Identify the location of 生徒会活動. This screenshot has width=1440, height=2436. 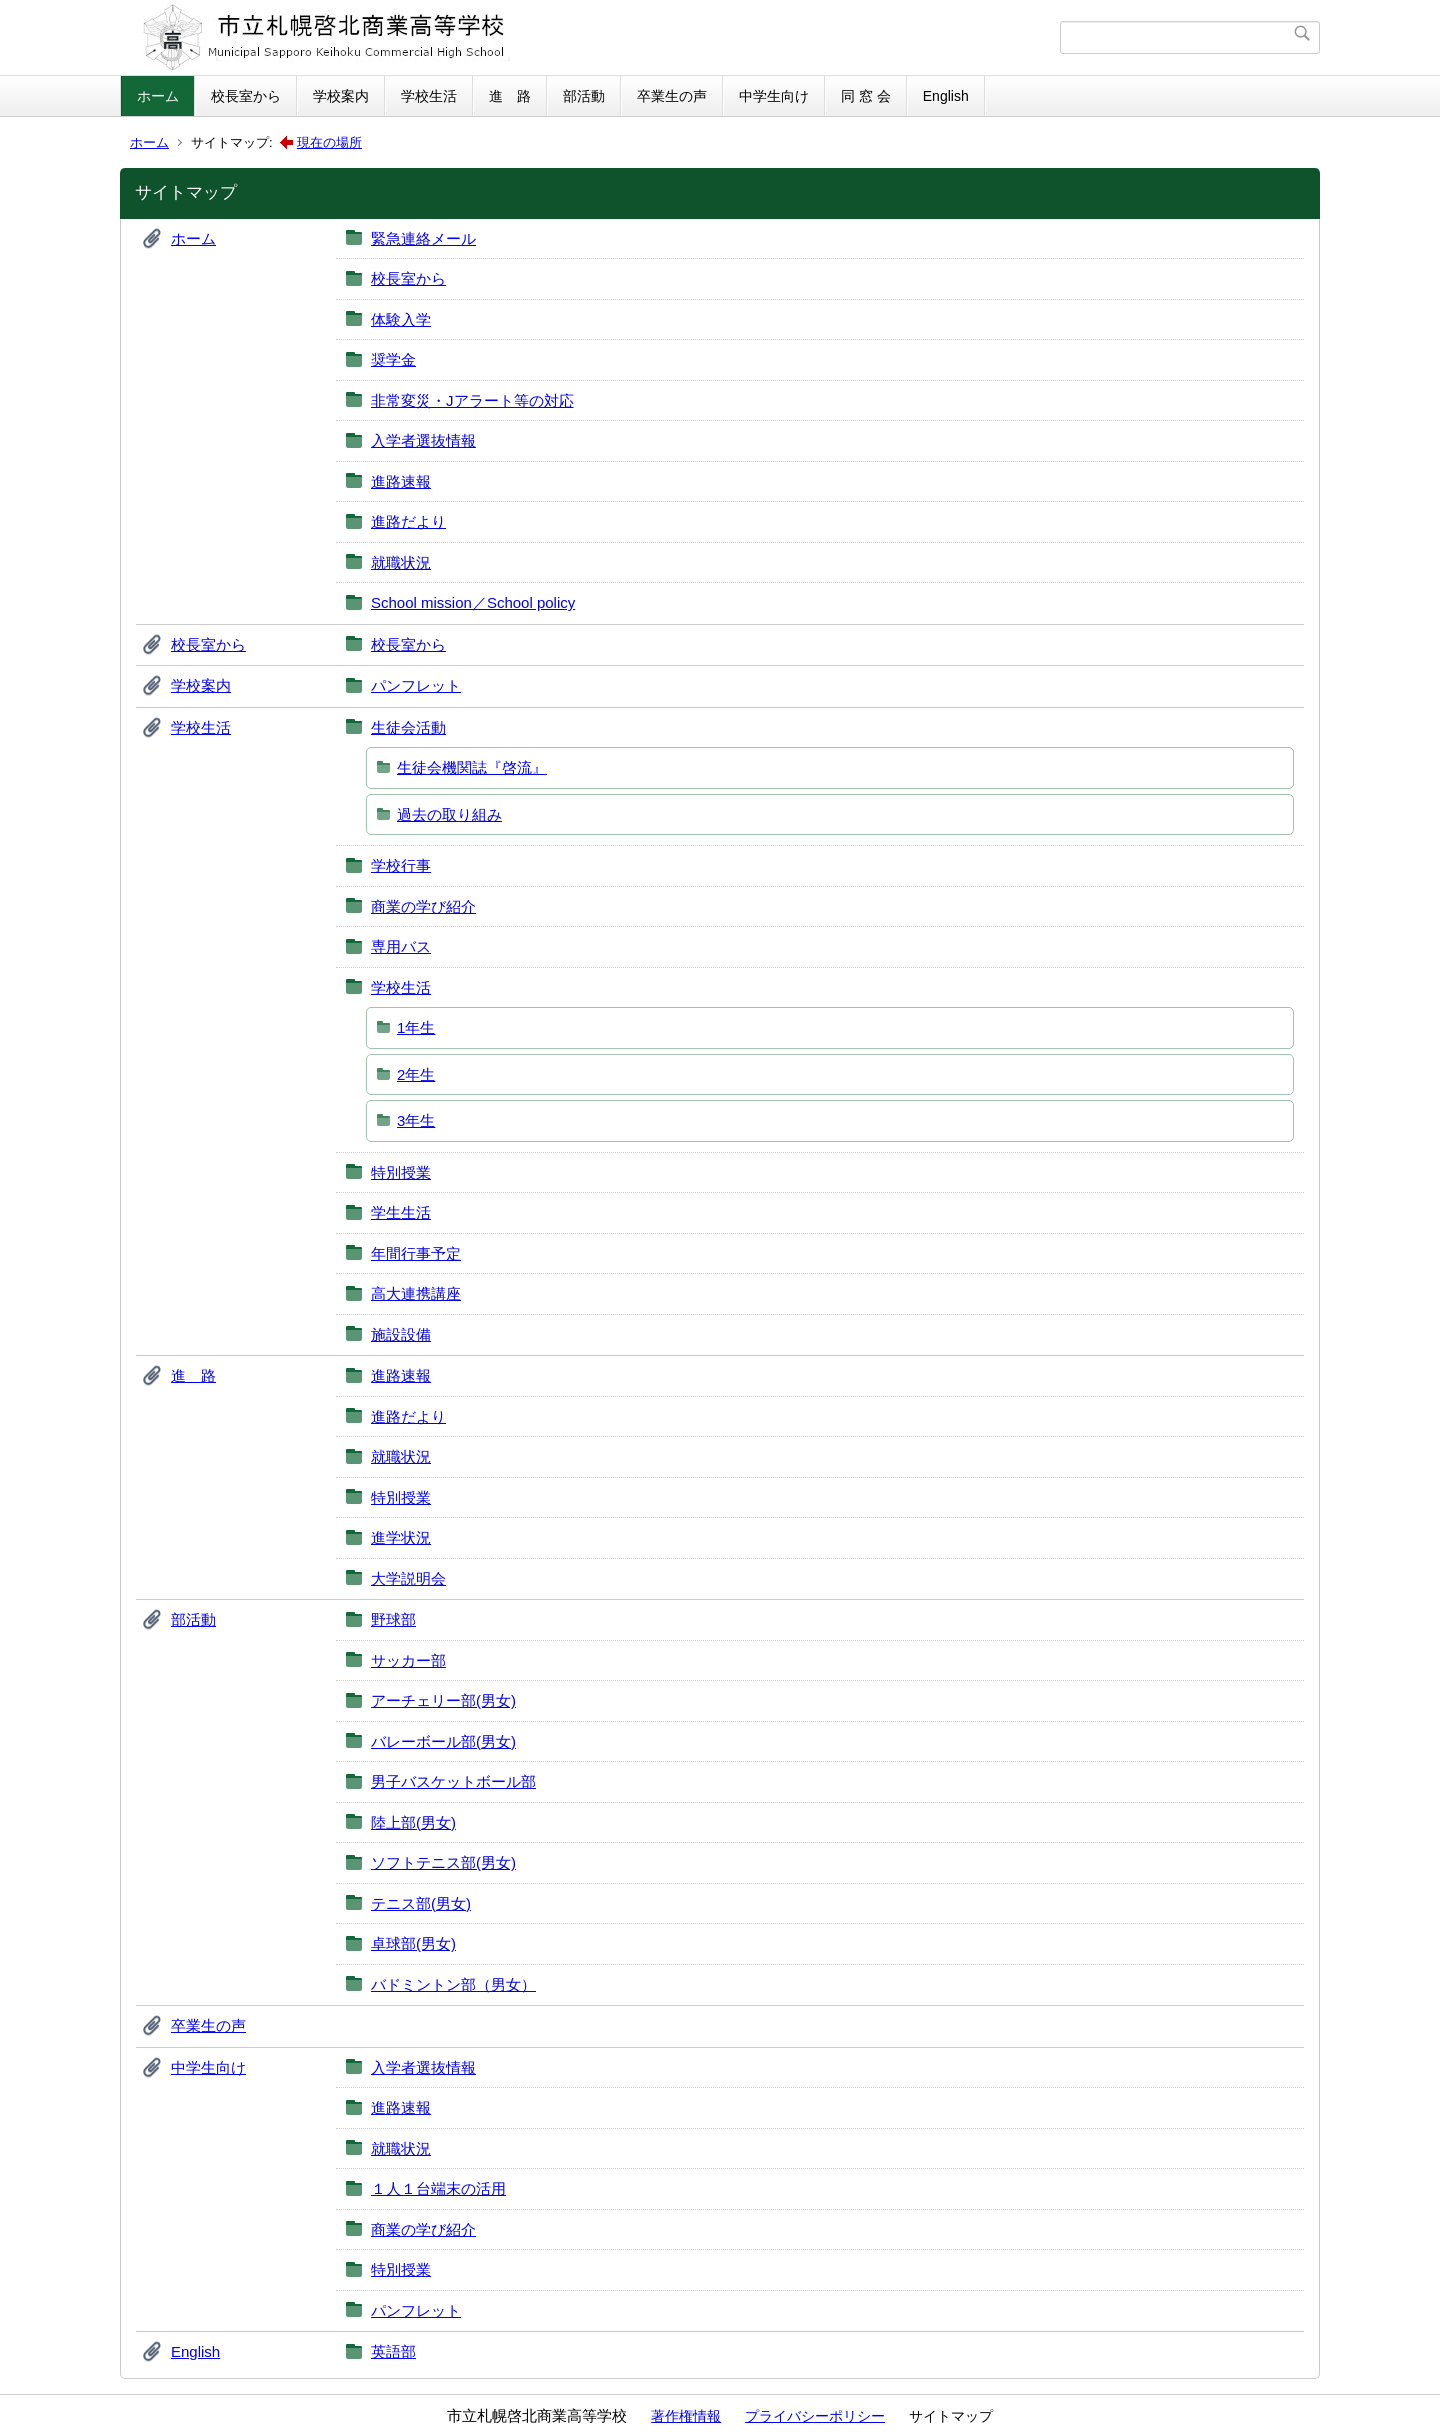
(408, 727).